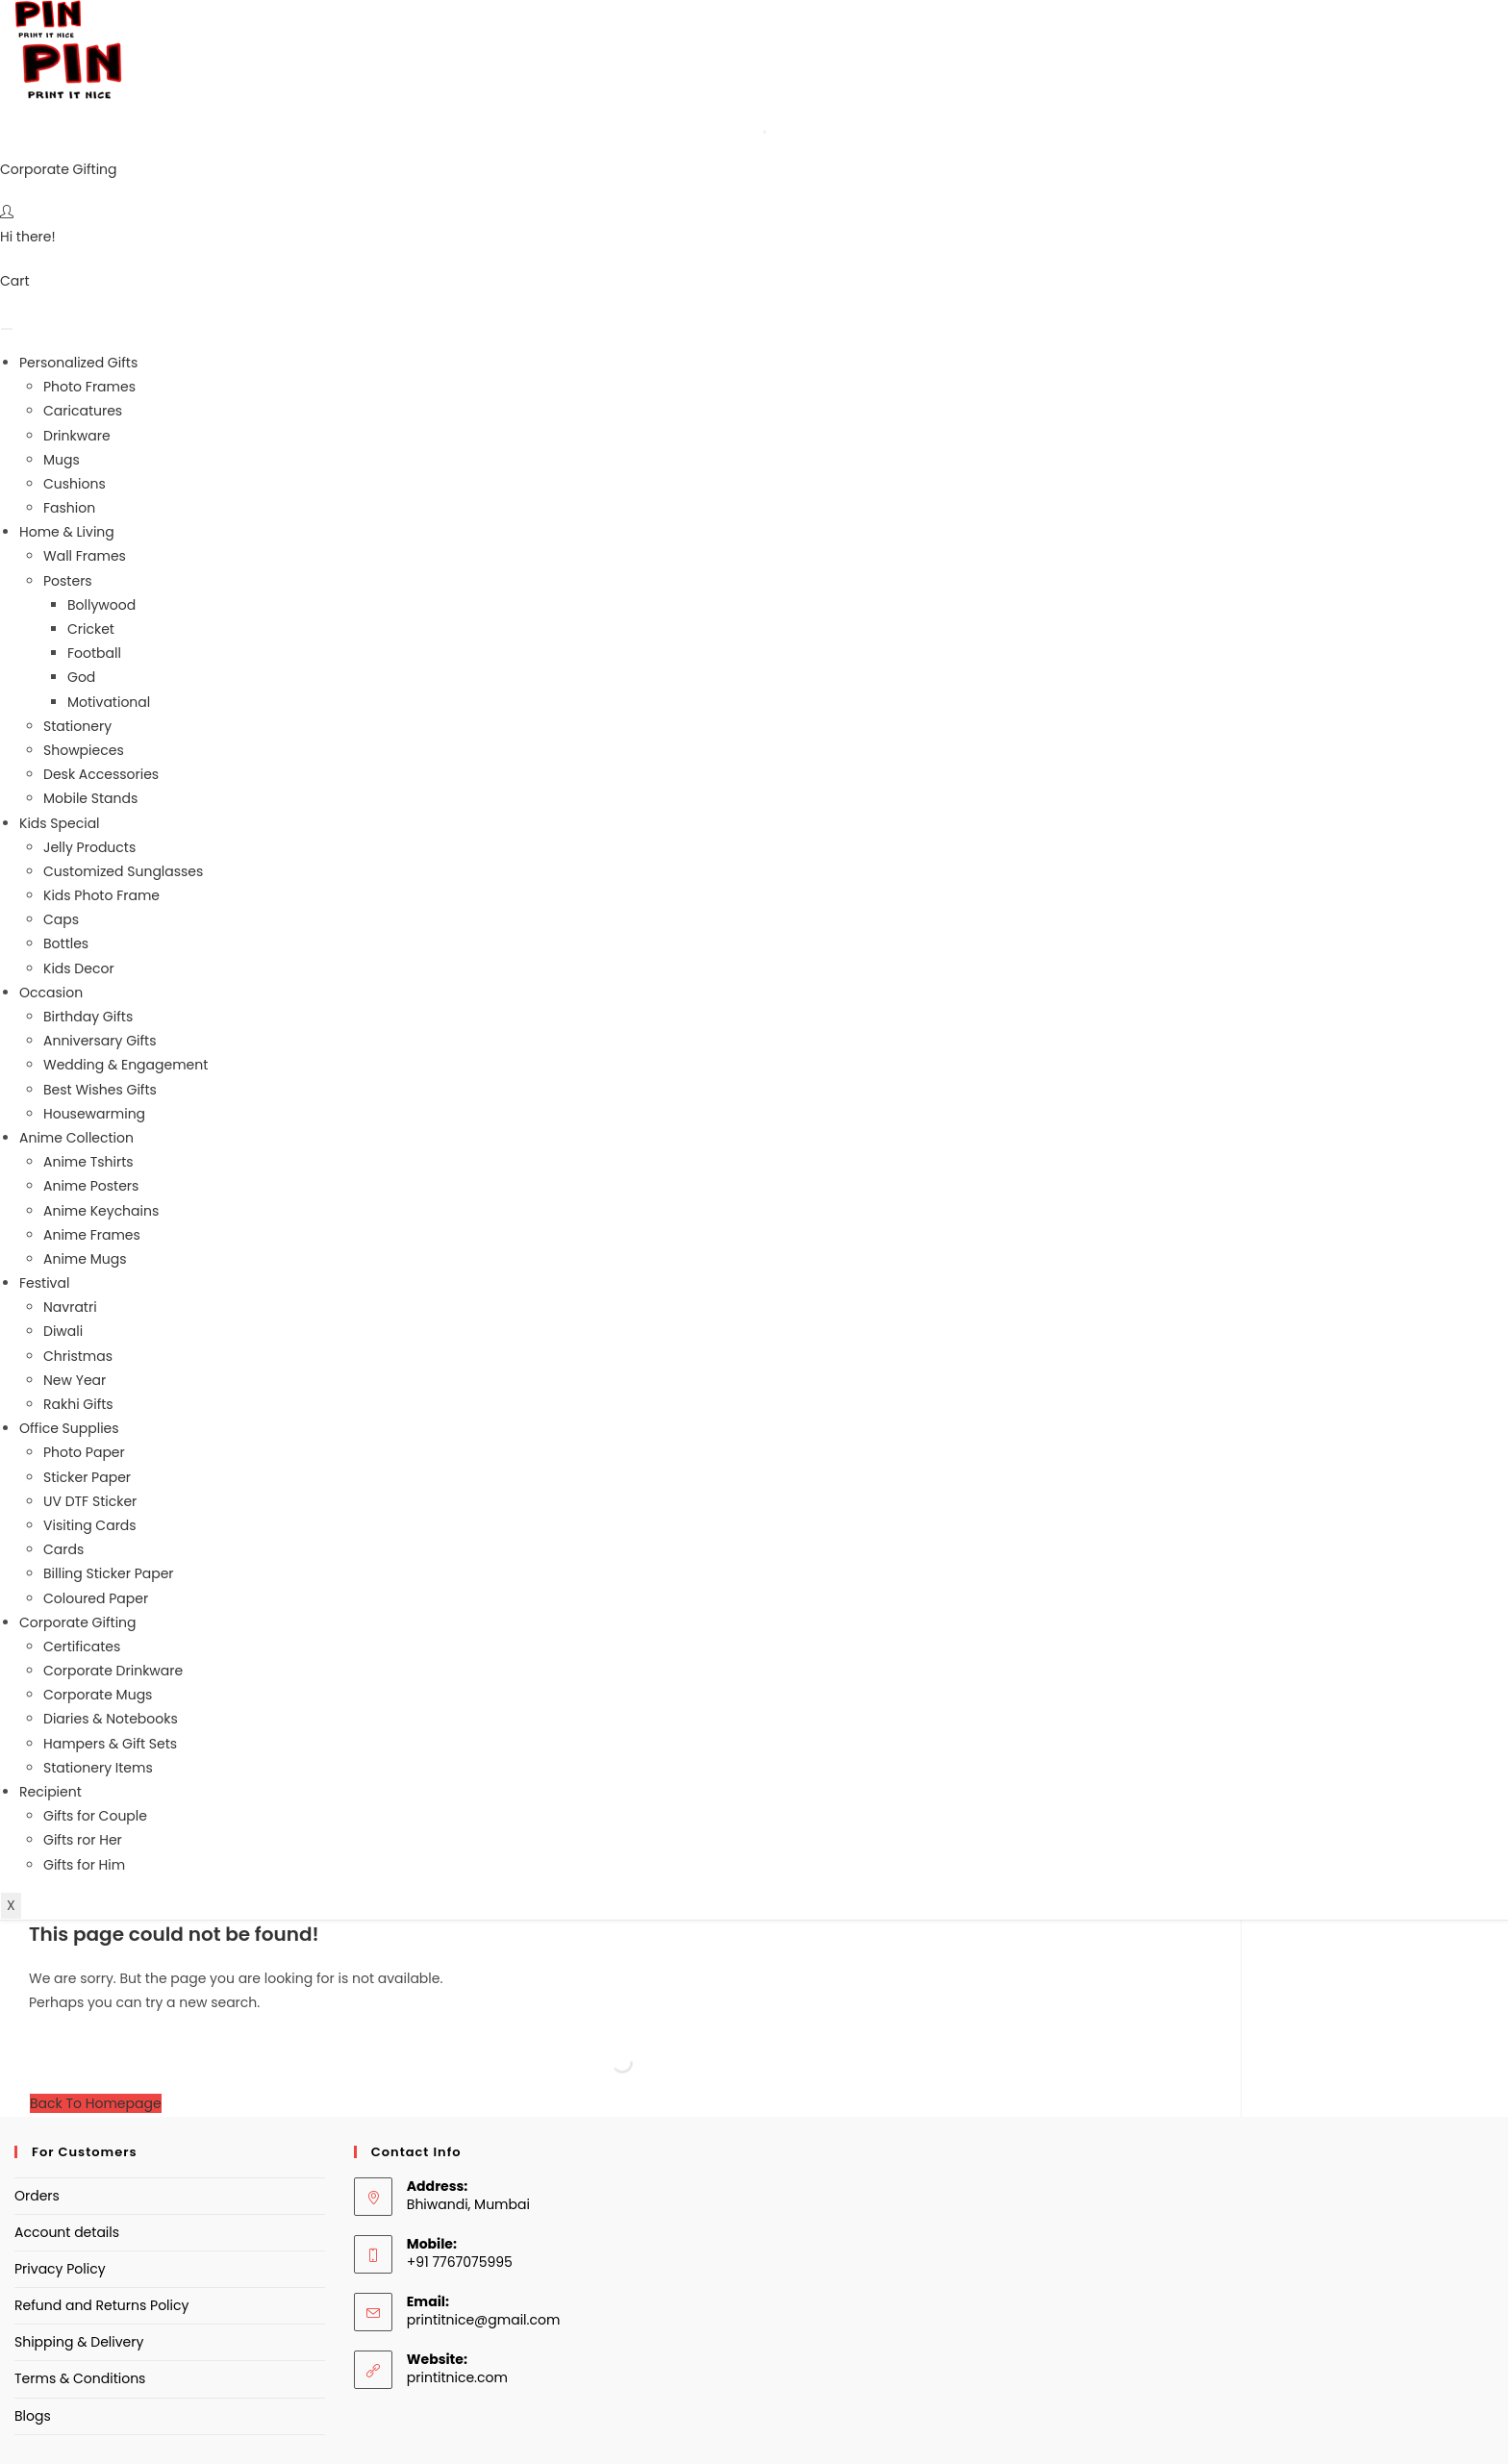  What do you see at coordinates (70, 1307) in the screenshot?
I see `Navratri` at bounding box center [70, 1307].